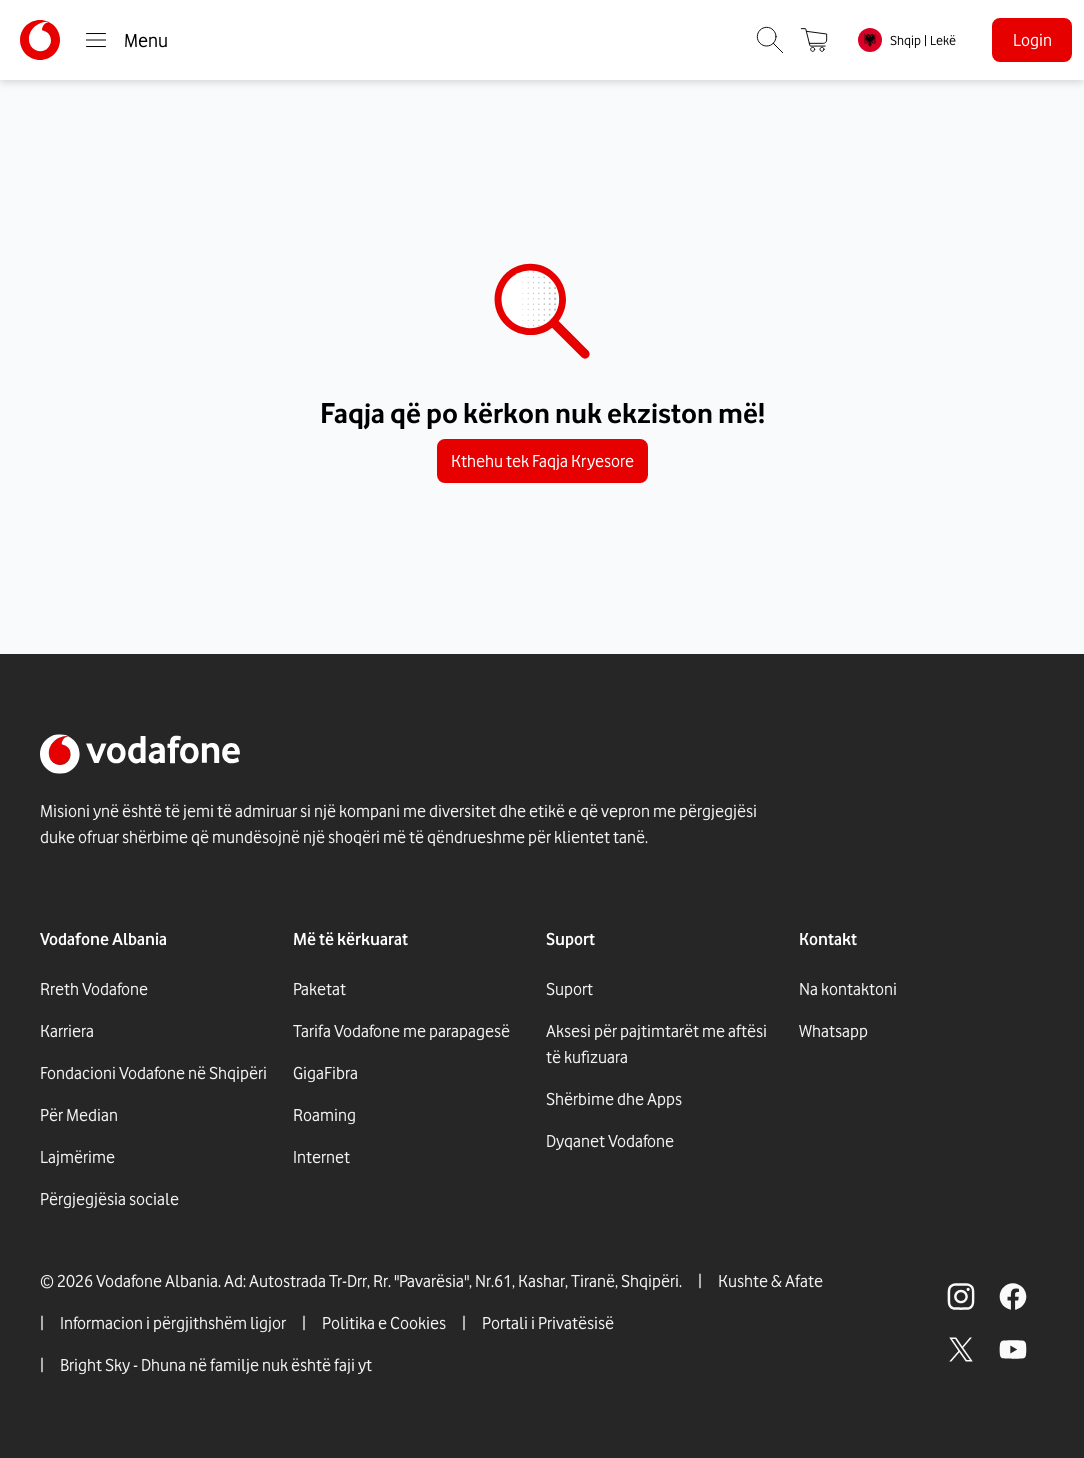 This screenshot has width=1084, height=1458. I want to click on GigaFibra, so click(325, 1073).